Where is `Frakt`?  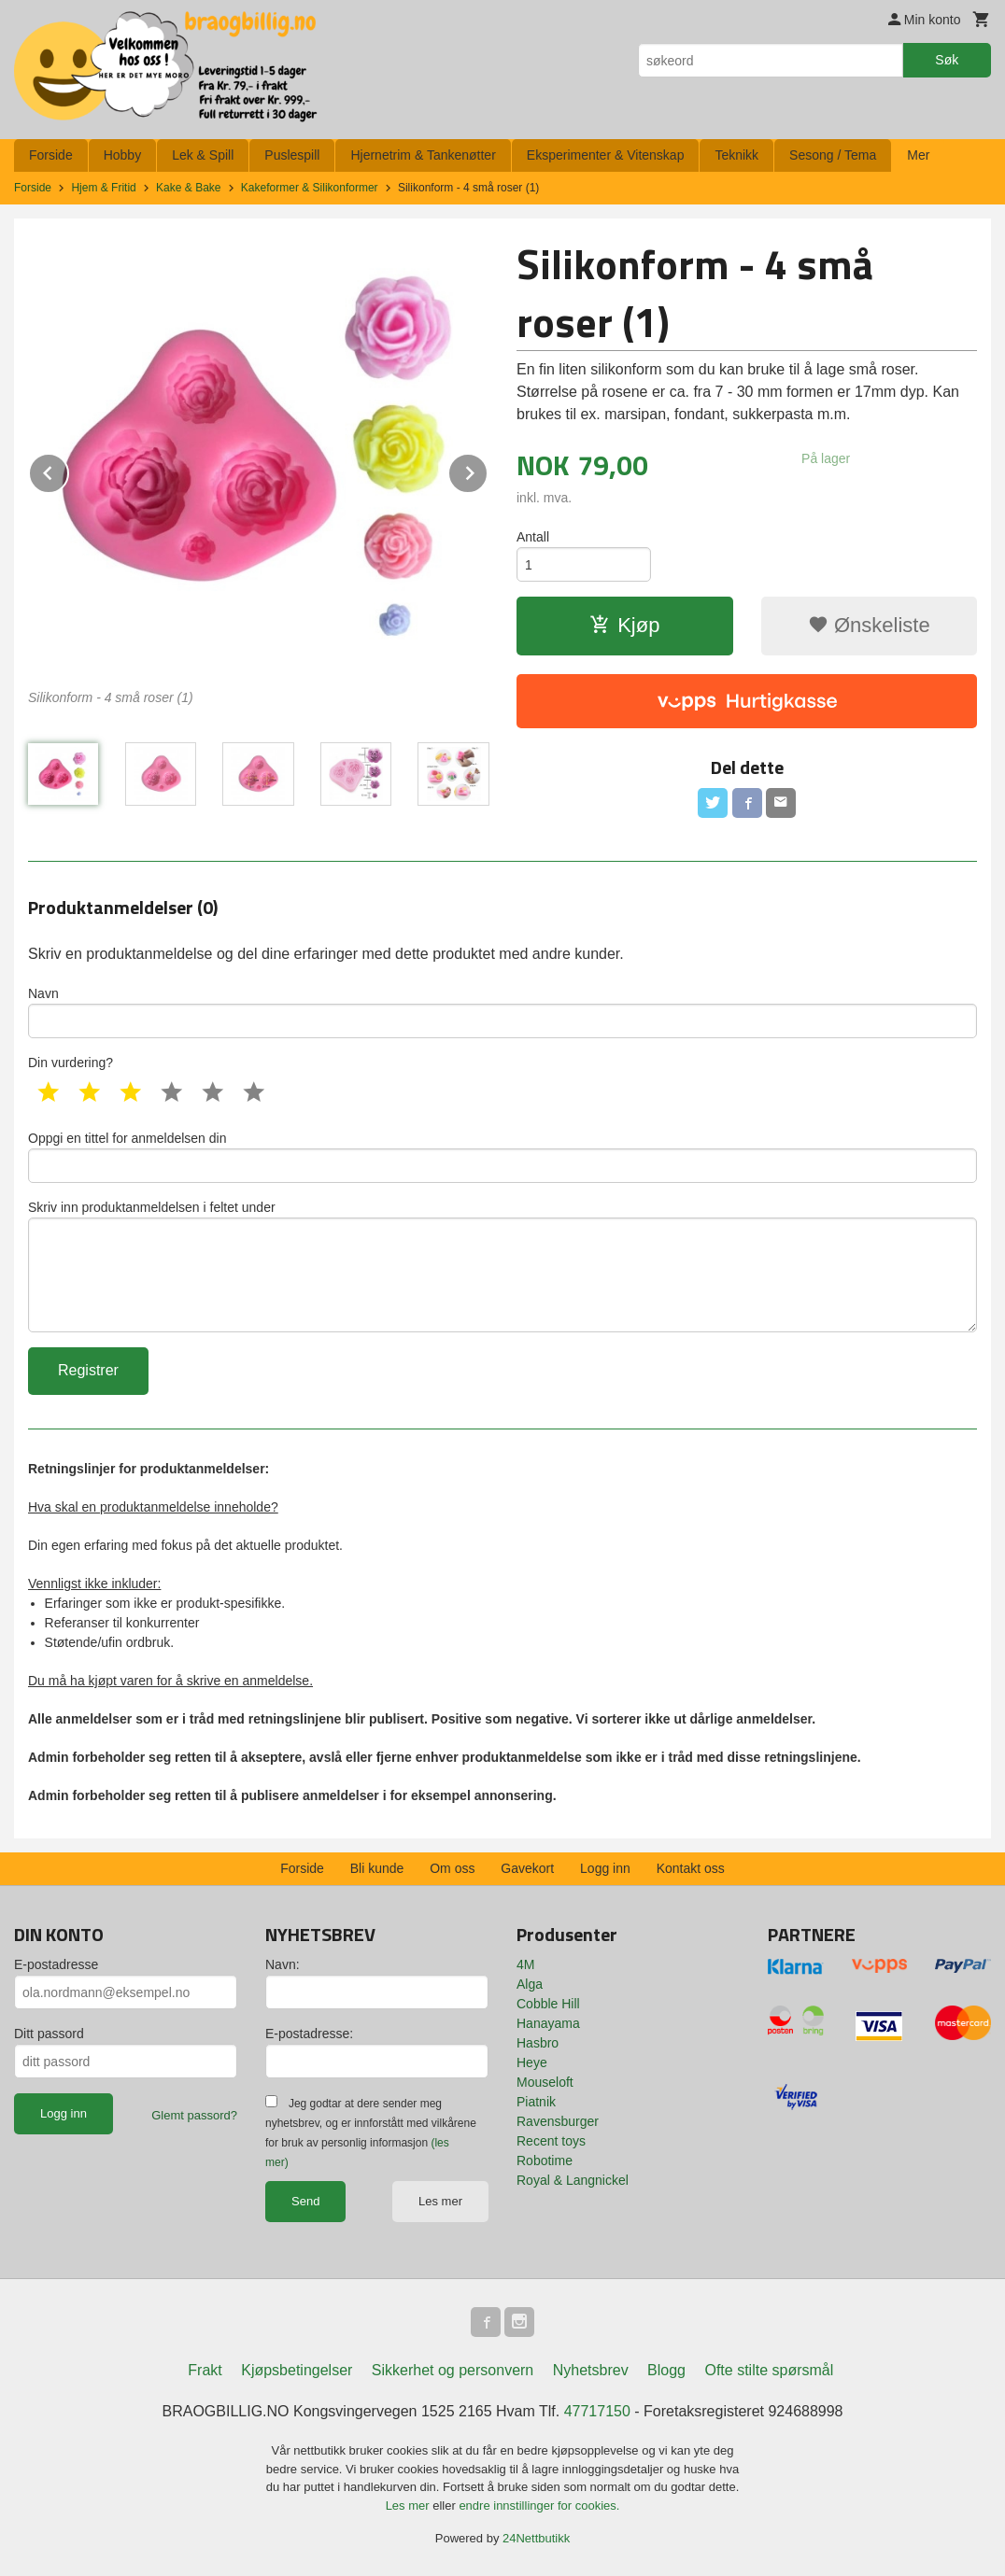 Frakt is located at coordinates (204, 2370).